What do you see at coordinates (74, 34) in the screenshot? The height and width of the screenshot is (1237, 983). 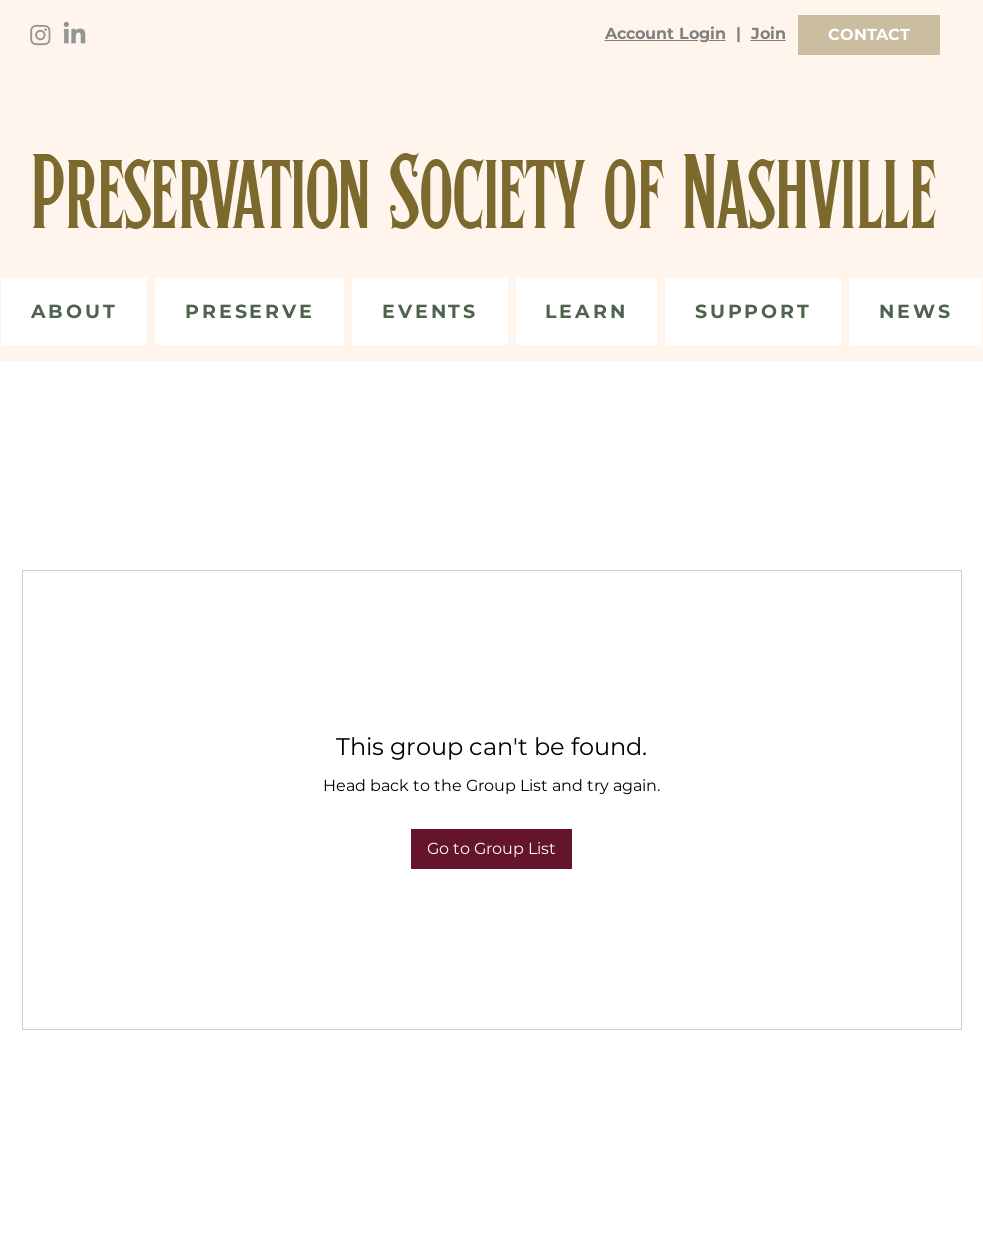 I see `[LinkedIn]` at bounding box center [74, 34].